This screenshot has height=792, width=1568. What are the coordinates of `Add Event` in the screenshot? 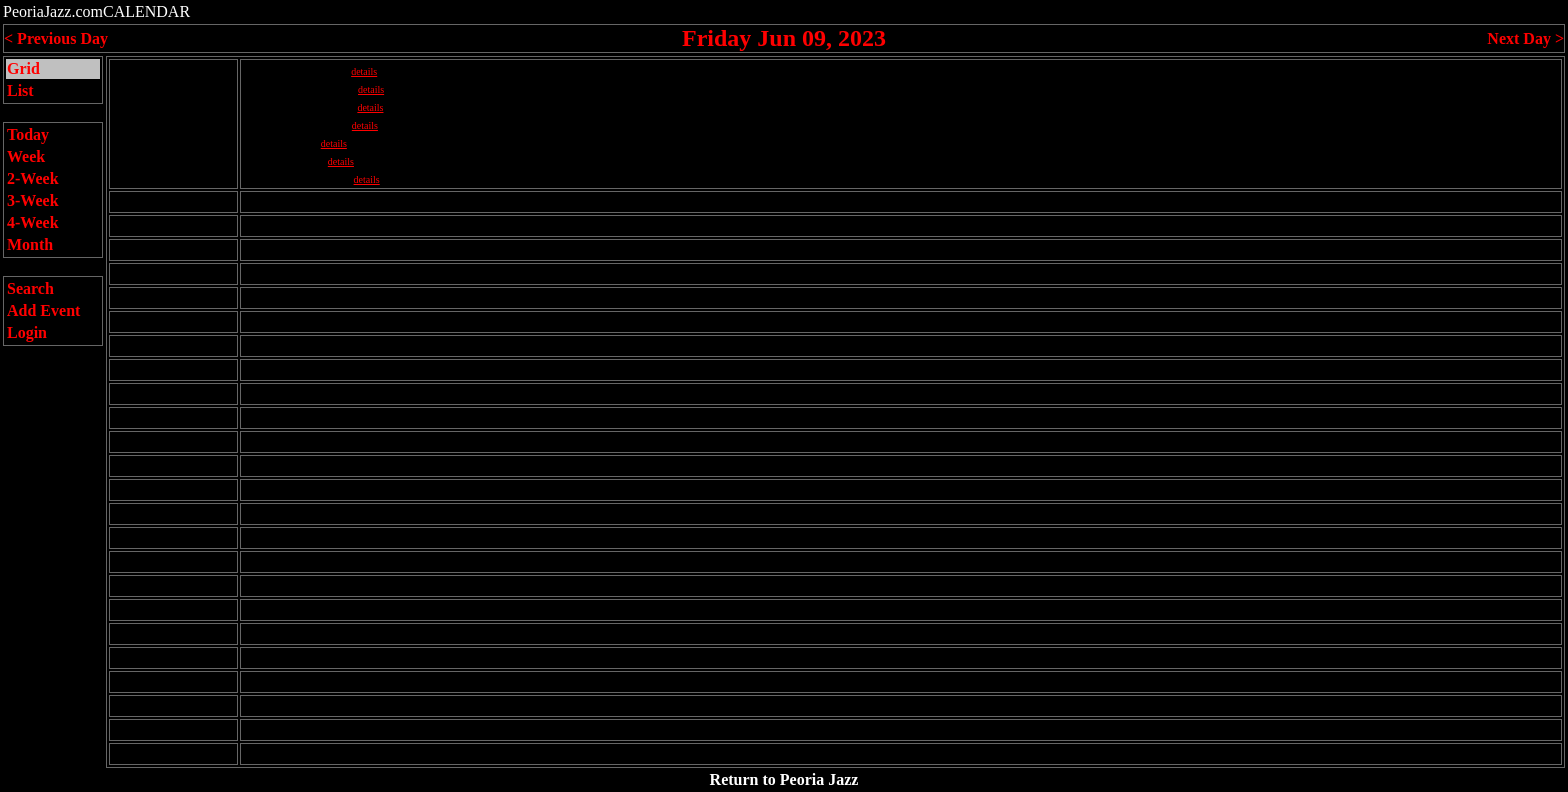 It's located at (43, 310).